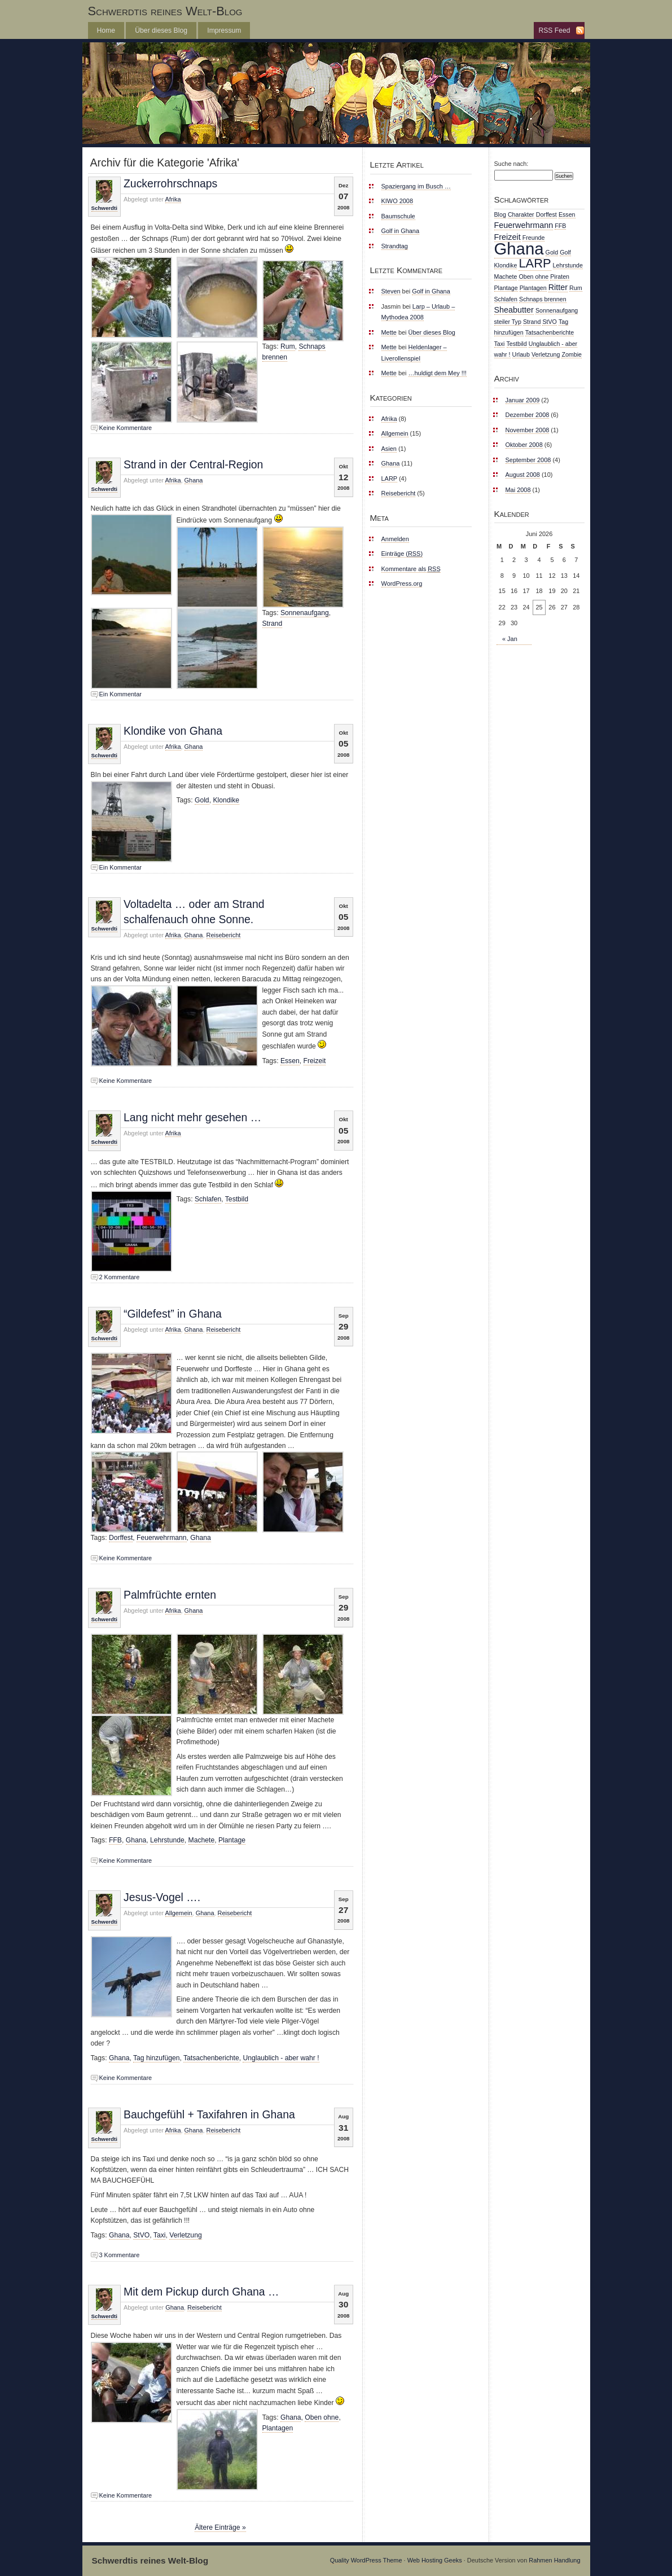 This screenshot has height=2576, width=672. I want to click on Baumschule, so click(398, 216).